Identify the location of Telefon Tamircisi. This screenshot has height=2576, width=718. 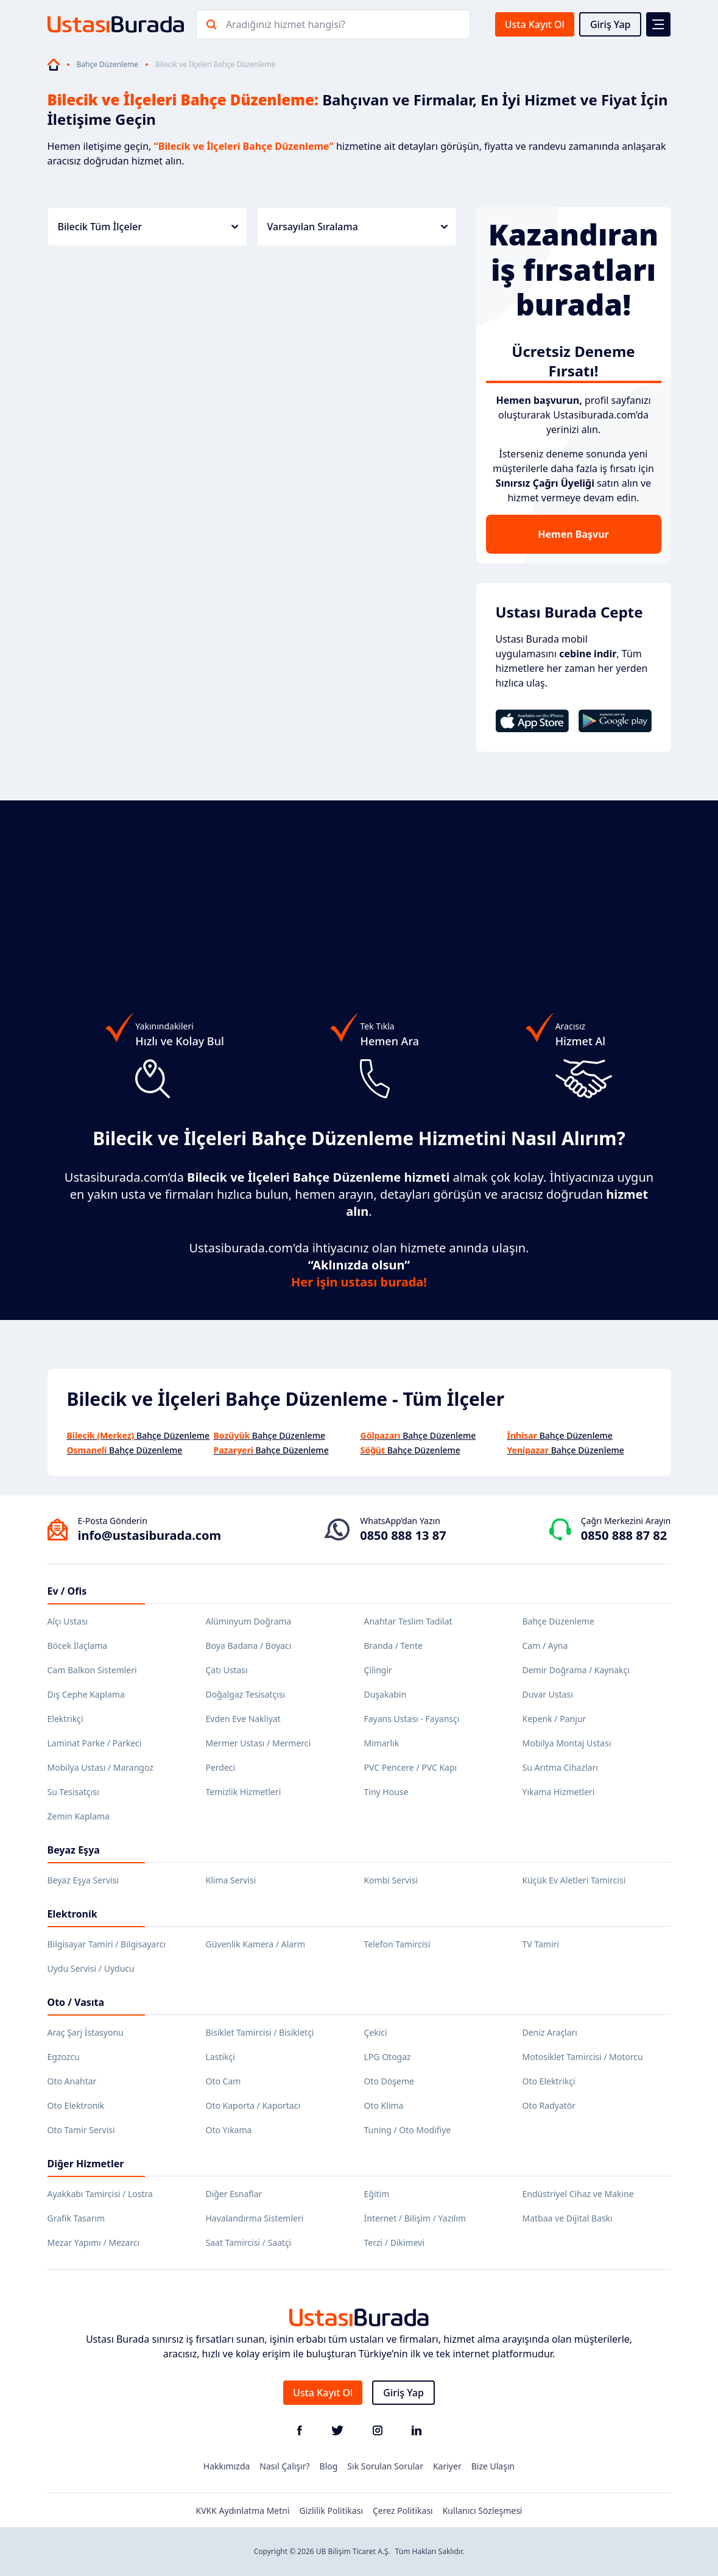
(397, 1944).